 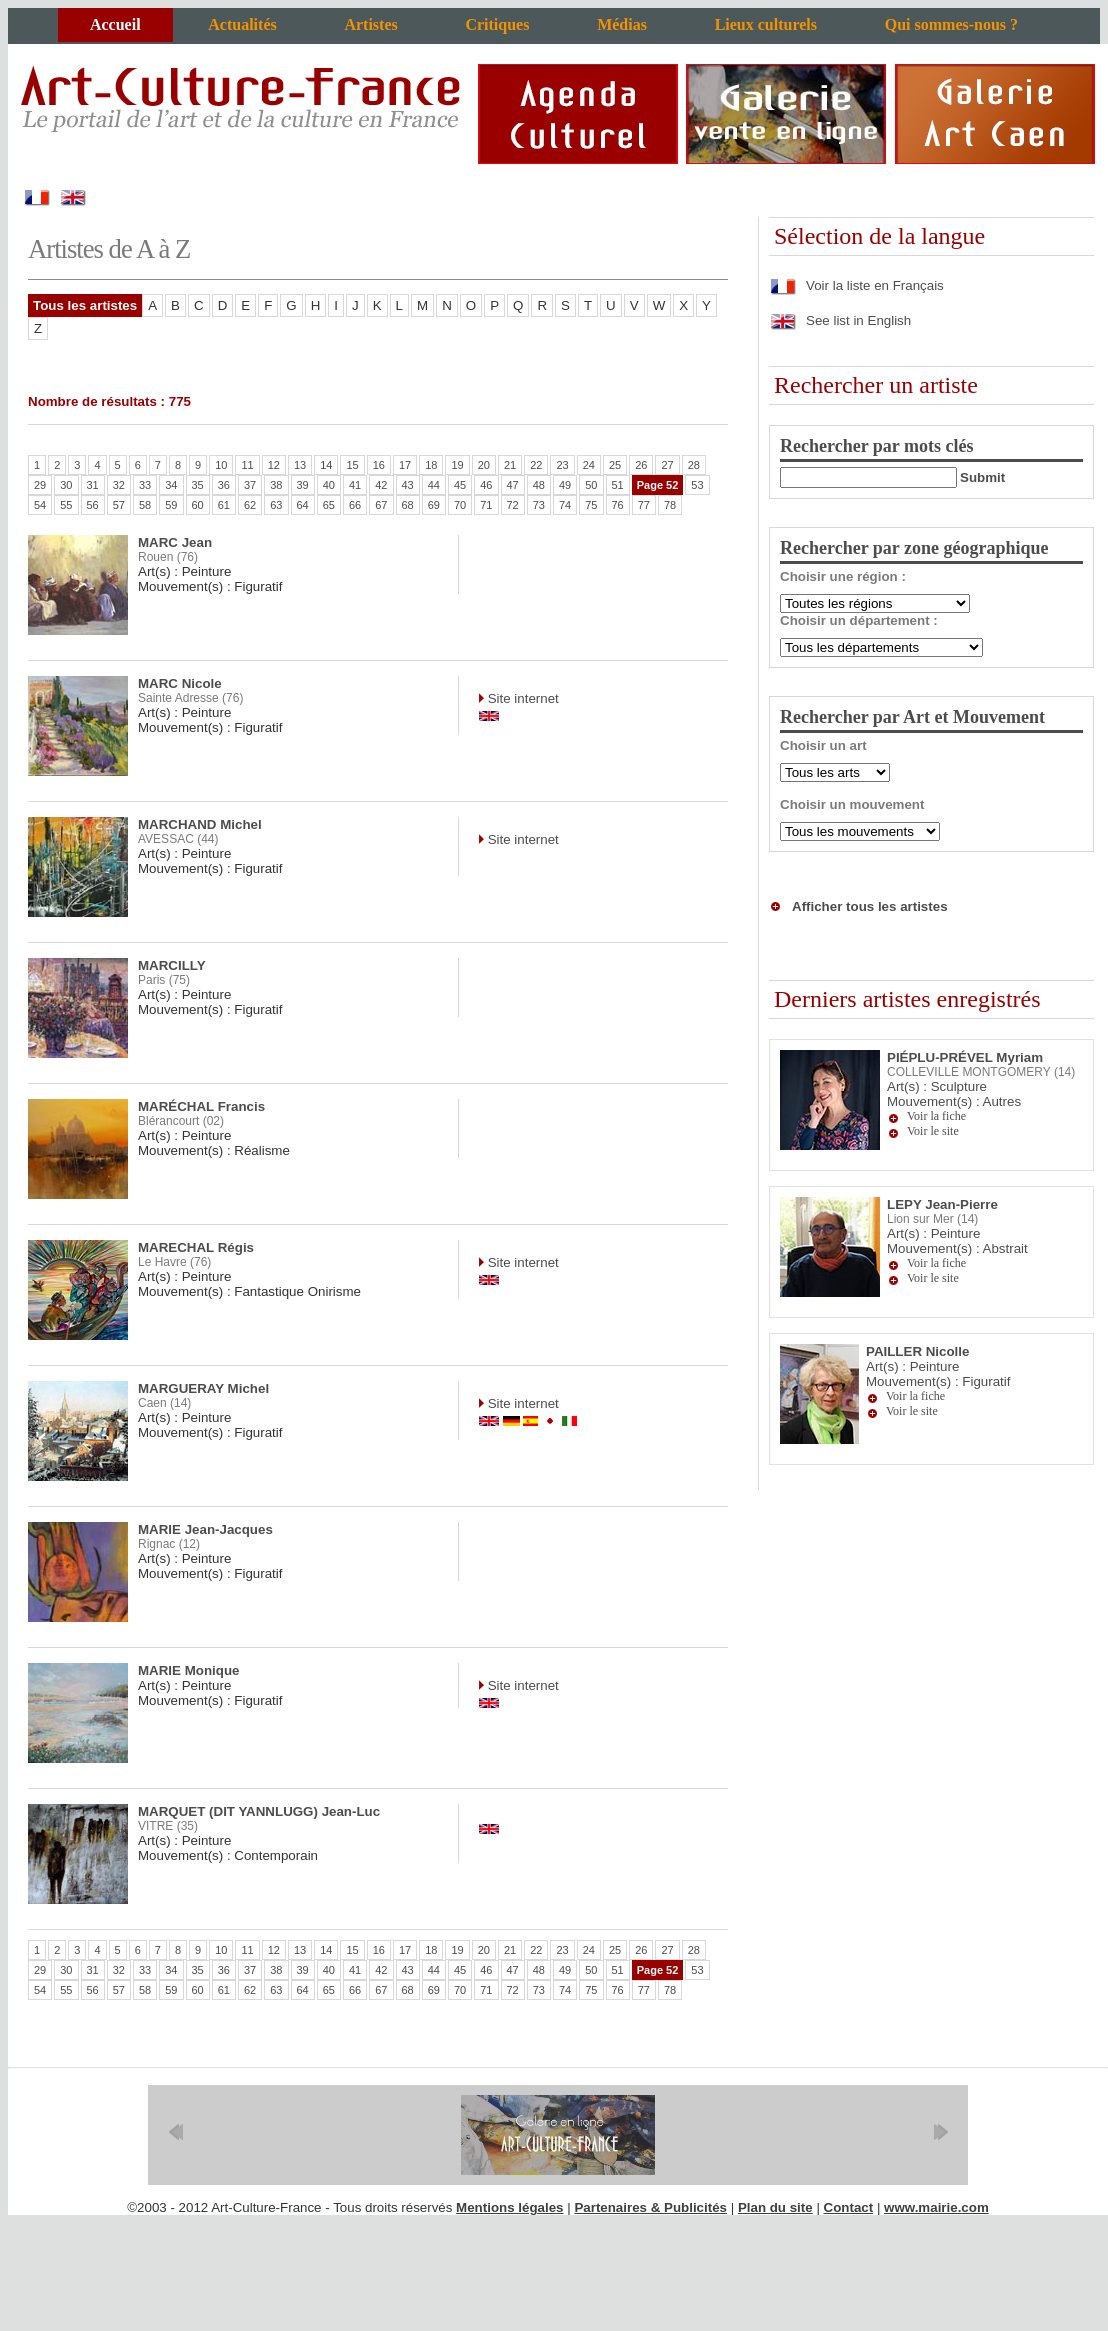 I want to click on Qui sommes-nous ?, so click(x=951, y=24).